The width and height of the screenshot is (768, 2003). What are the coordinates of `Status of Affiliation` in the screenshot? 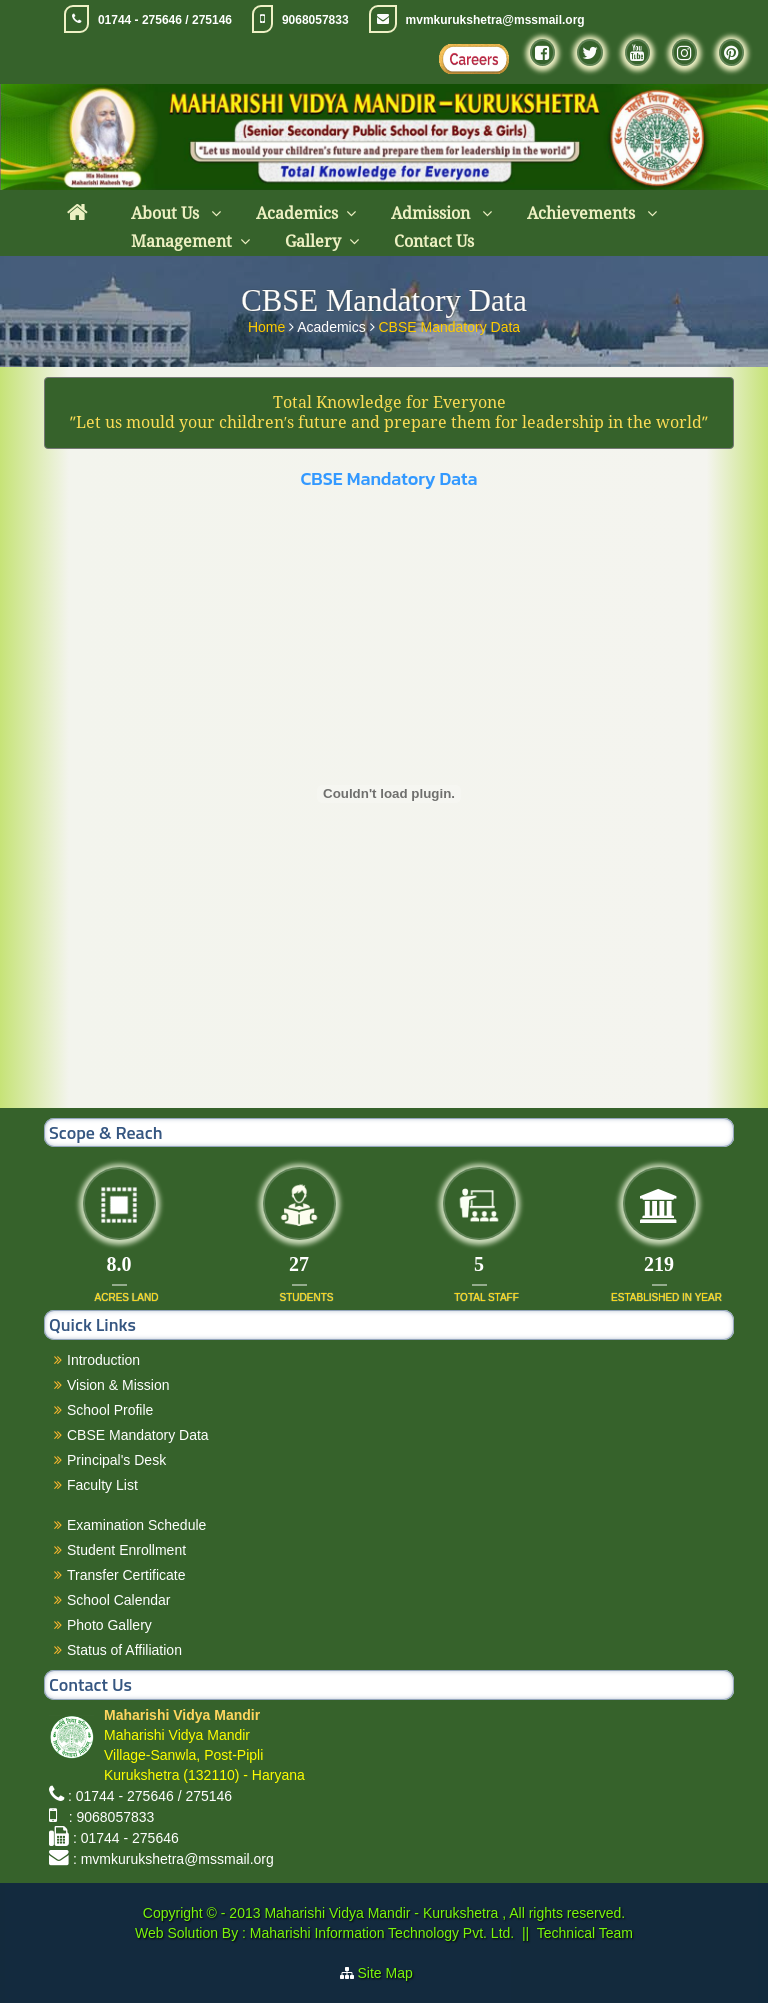 It's located at (124, 1650).